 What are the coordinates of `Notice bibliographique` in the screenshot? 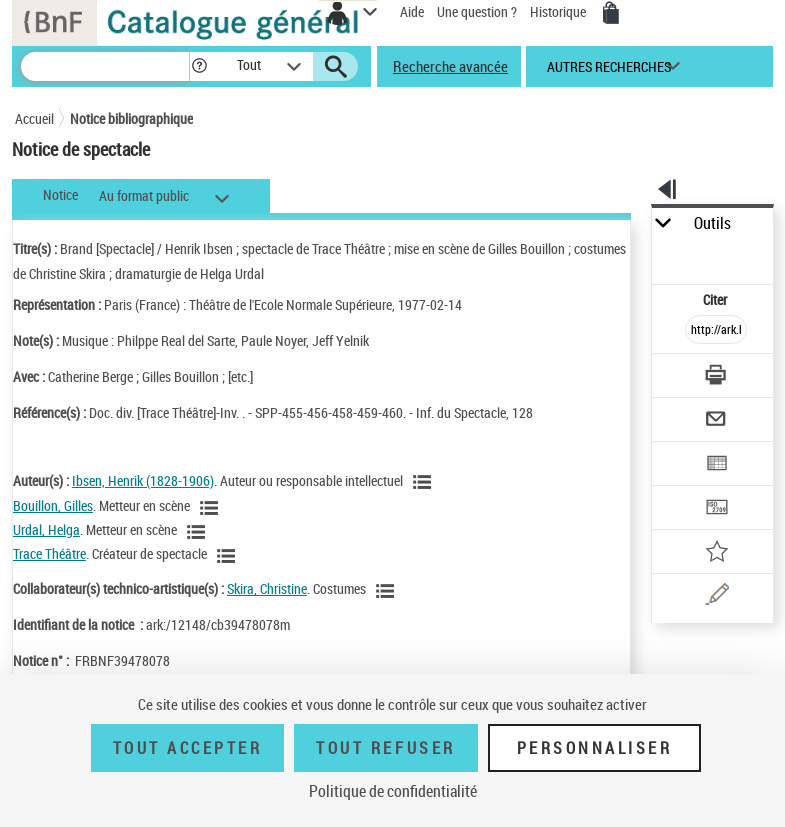 It's located at (131, 118).